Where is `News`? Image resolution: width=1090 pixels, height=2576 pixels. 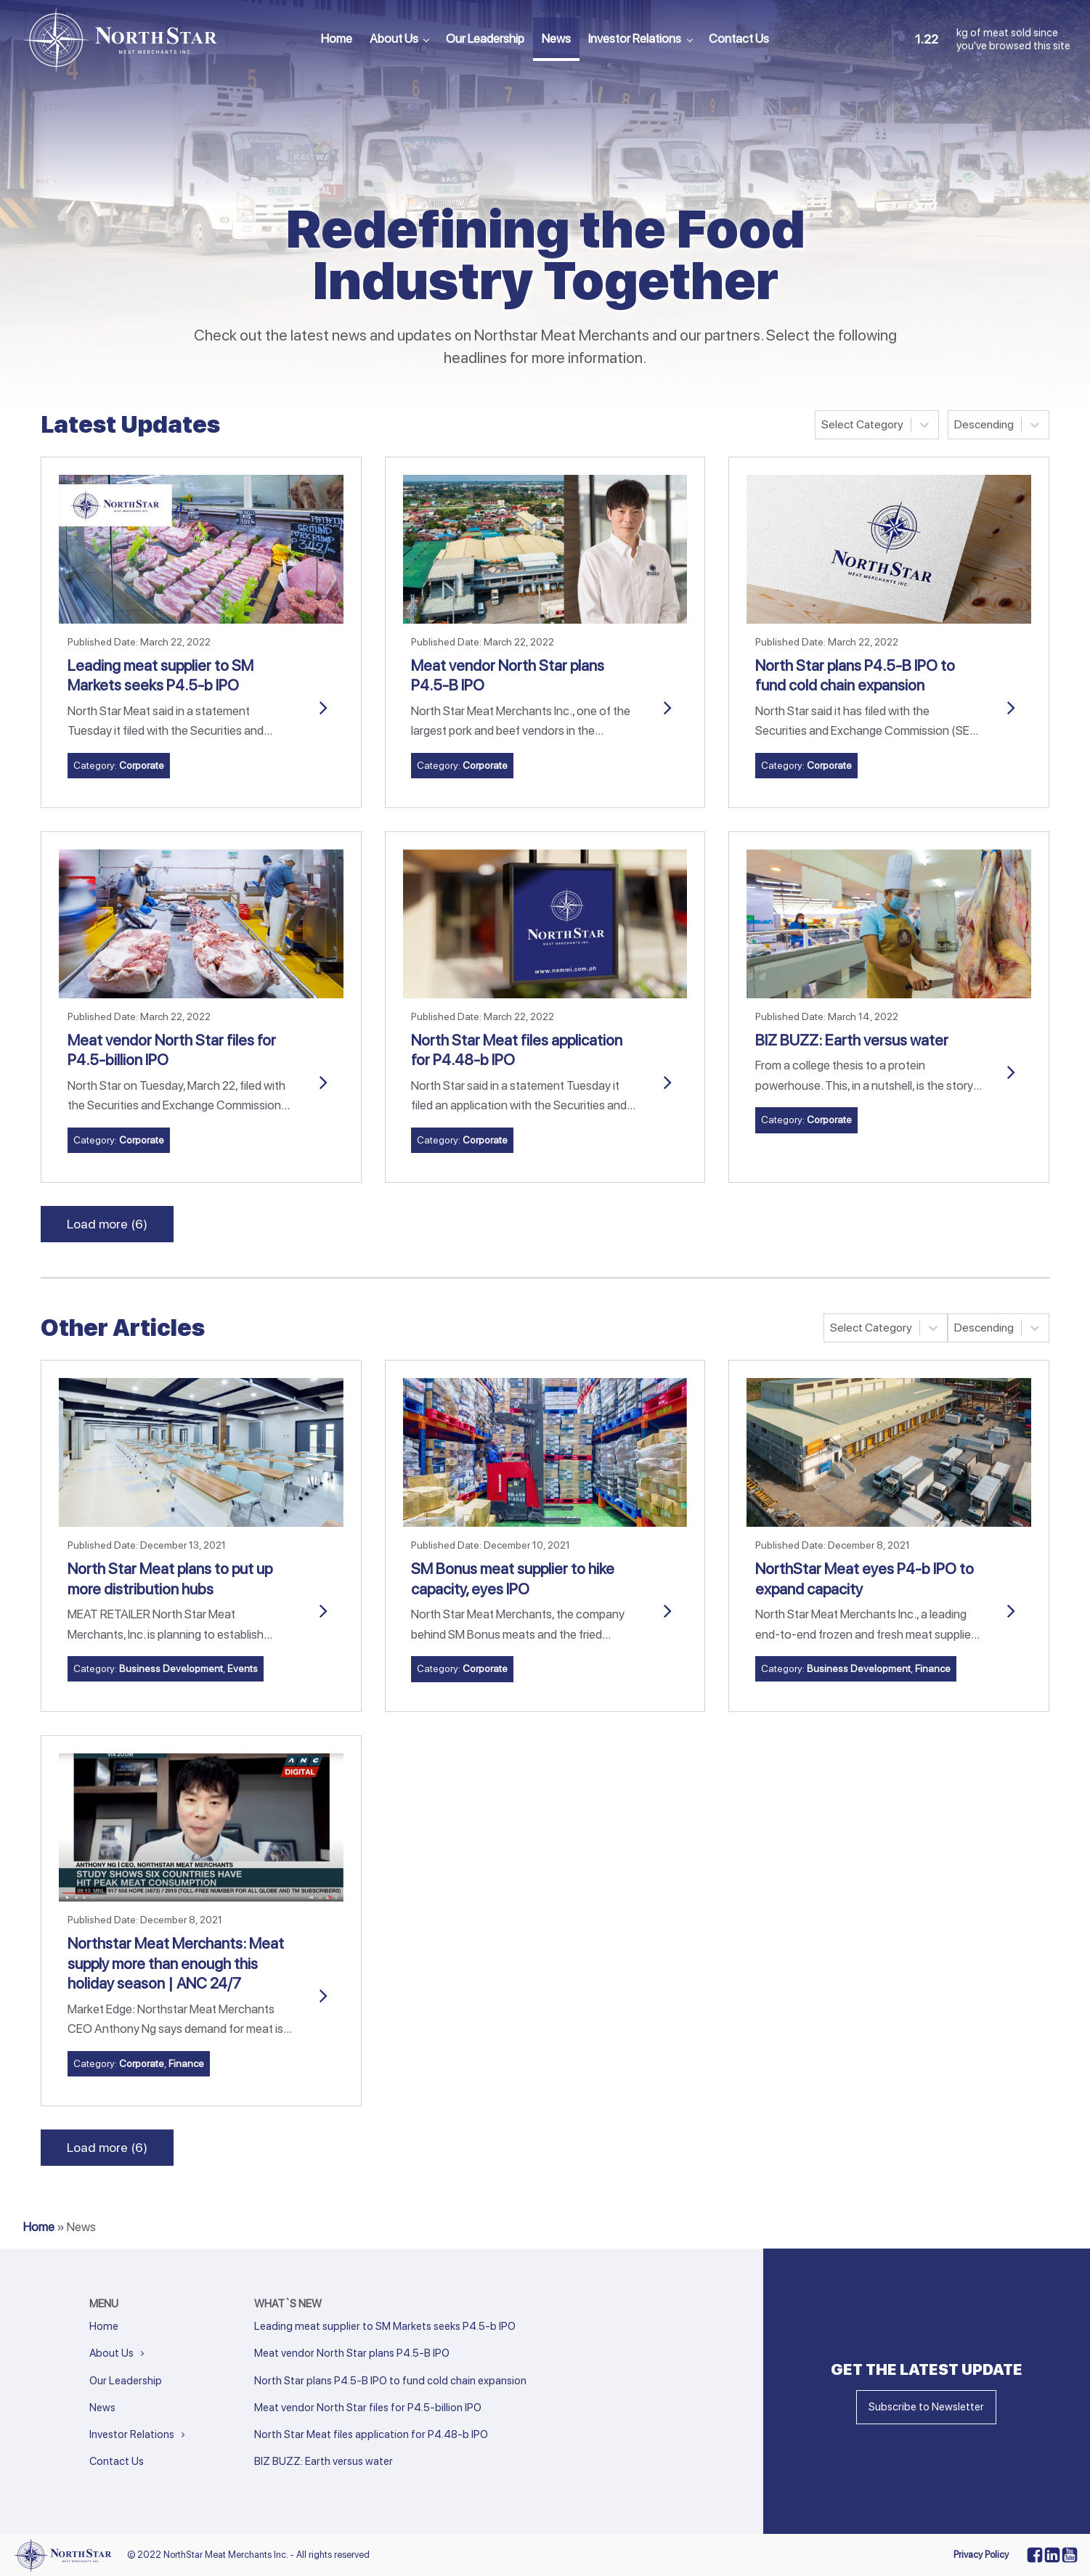
News is located at coordinates (556, 38).